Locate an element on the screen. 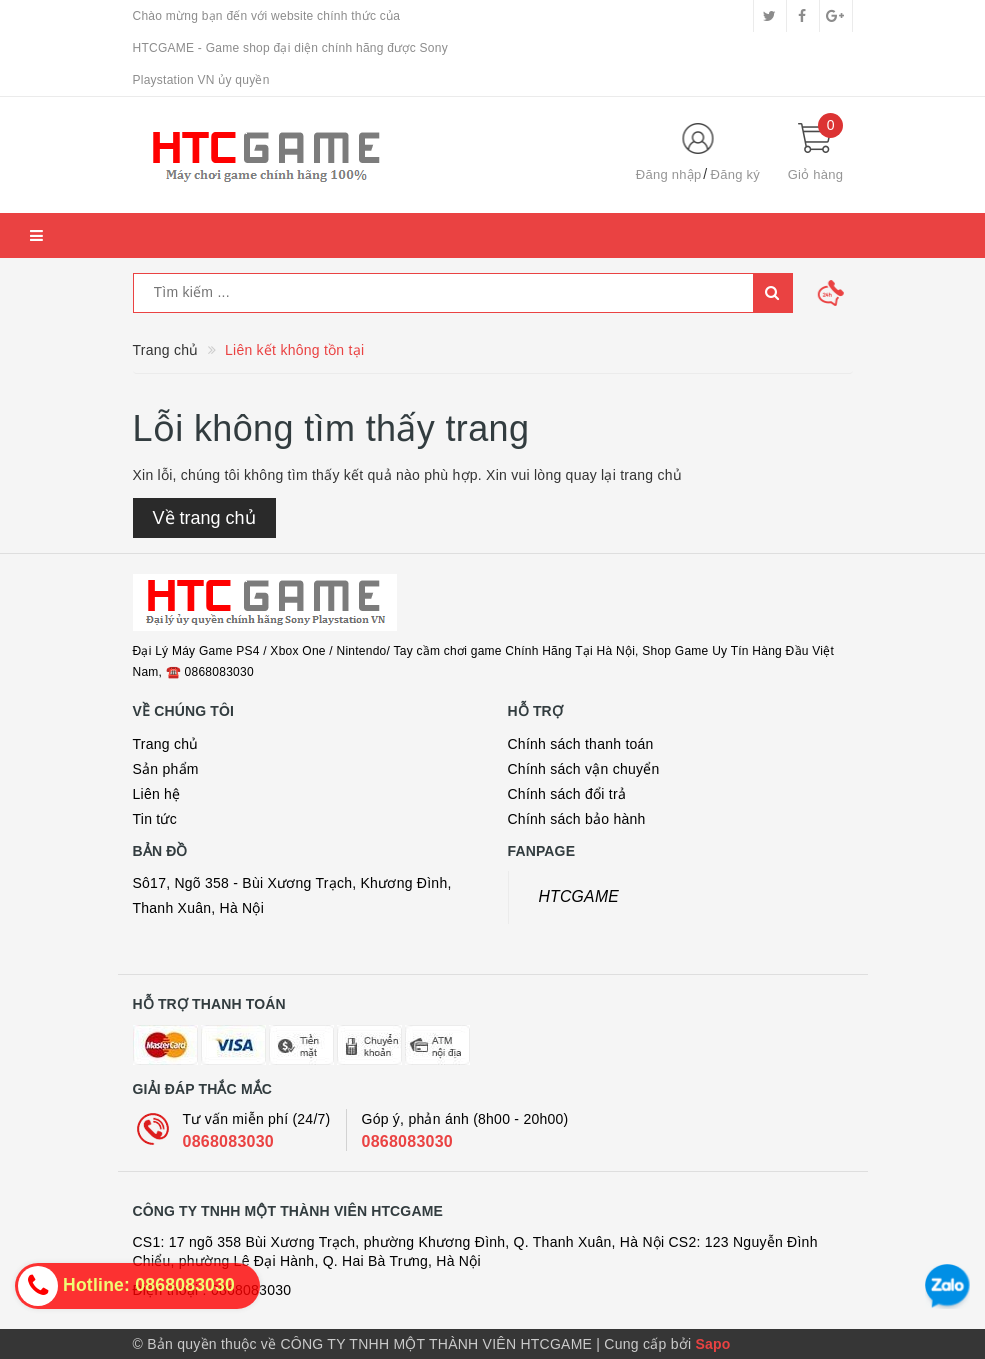 This screenshot has width=985, height=1359. Sapo is located at coordinates (712, 1344).